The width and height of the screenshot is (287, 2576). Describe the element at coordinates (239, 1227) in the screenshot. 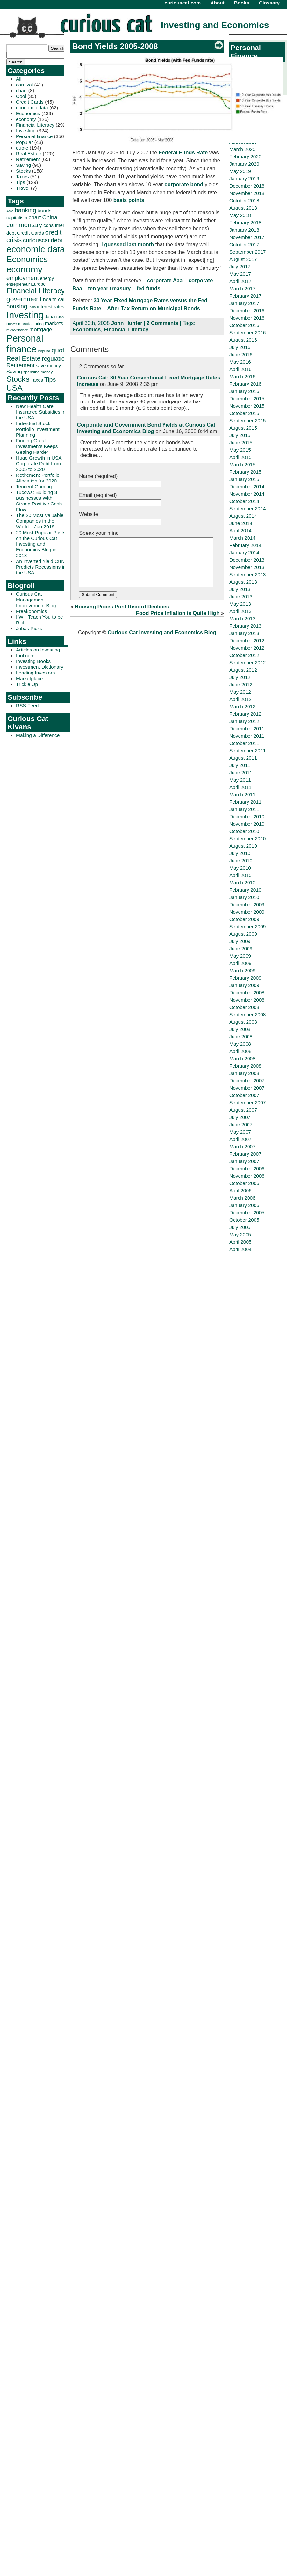

I see `July 2005` at that location.